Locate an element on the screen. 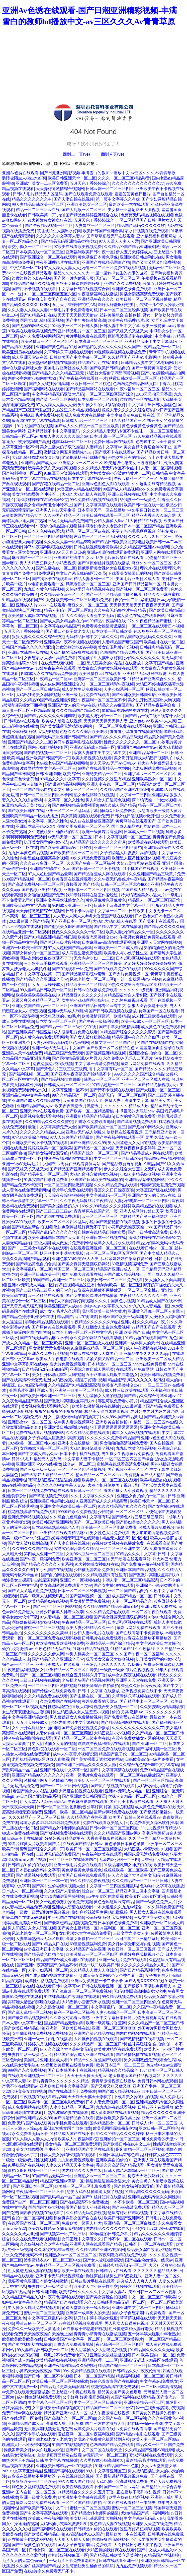 This screenshot has width=187, height=2576. 亚洲色欲VA欧美VA人人爽 is located at coordinates (152, 721).